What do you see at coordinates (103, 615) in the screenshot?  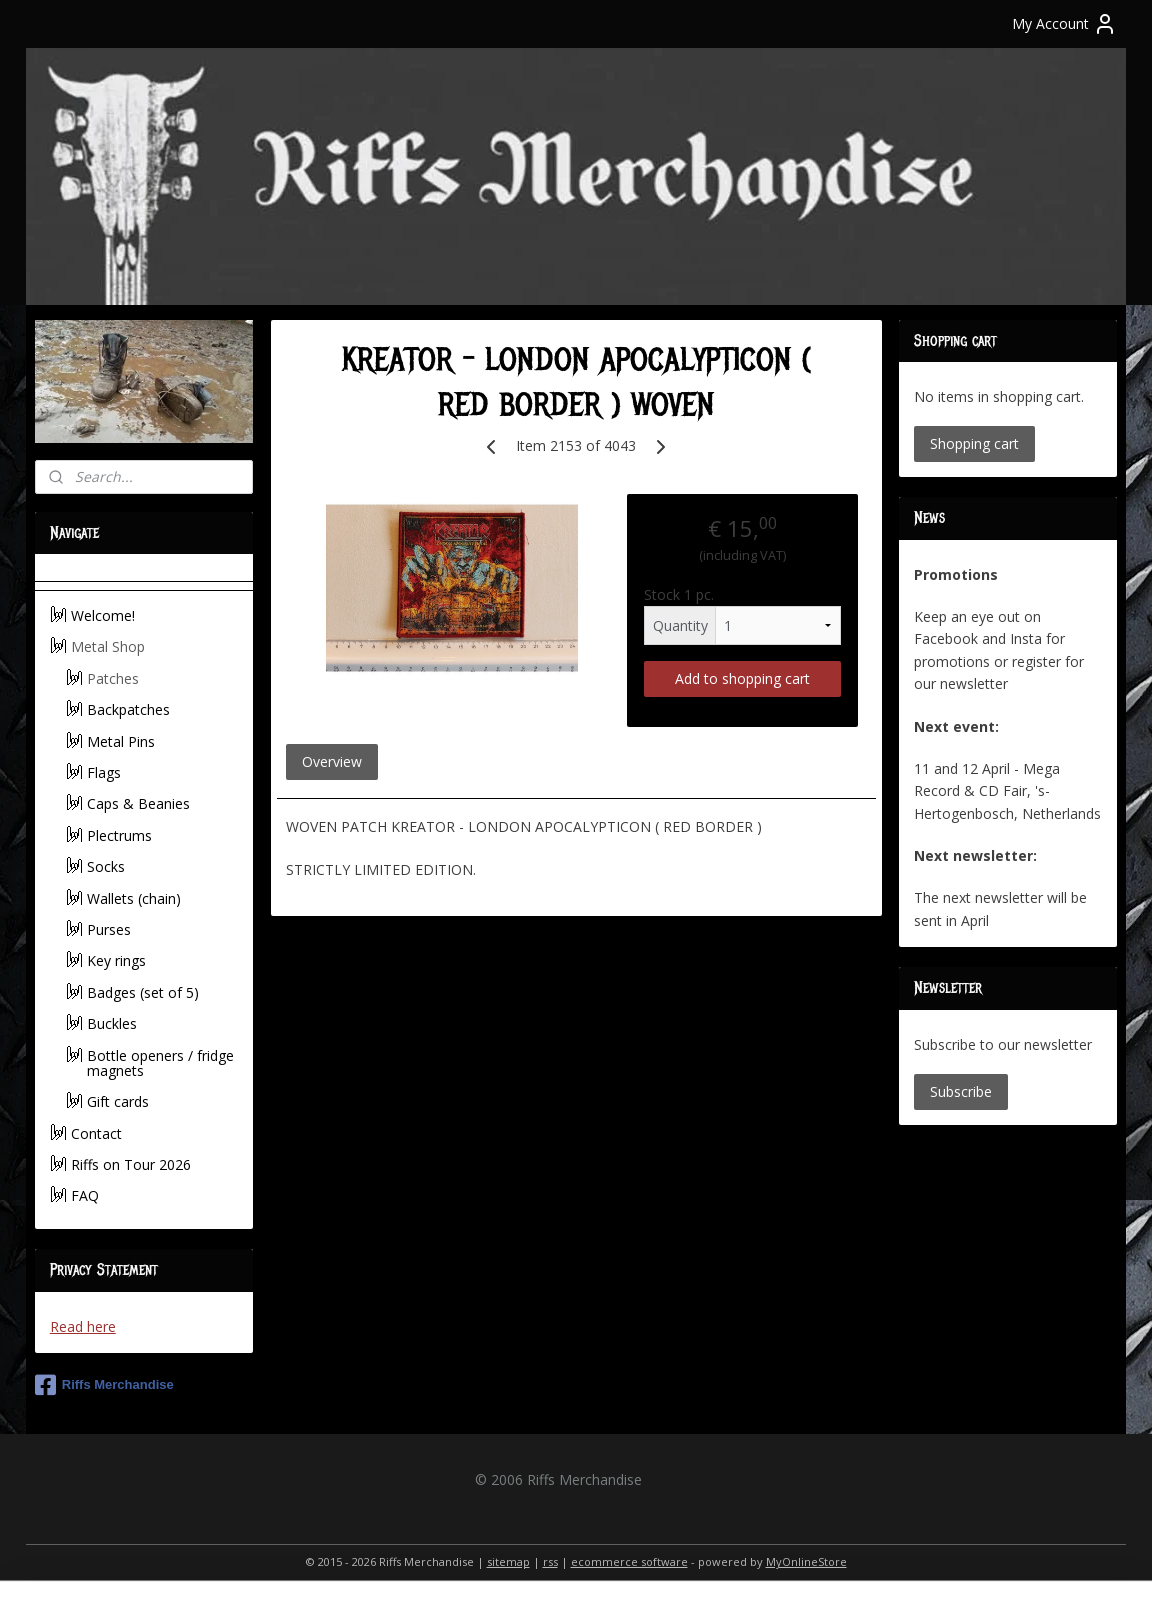 I see `Welcome!` at bounding box center [103, 615].